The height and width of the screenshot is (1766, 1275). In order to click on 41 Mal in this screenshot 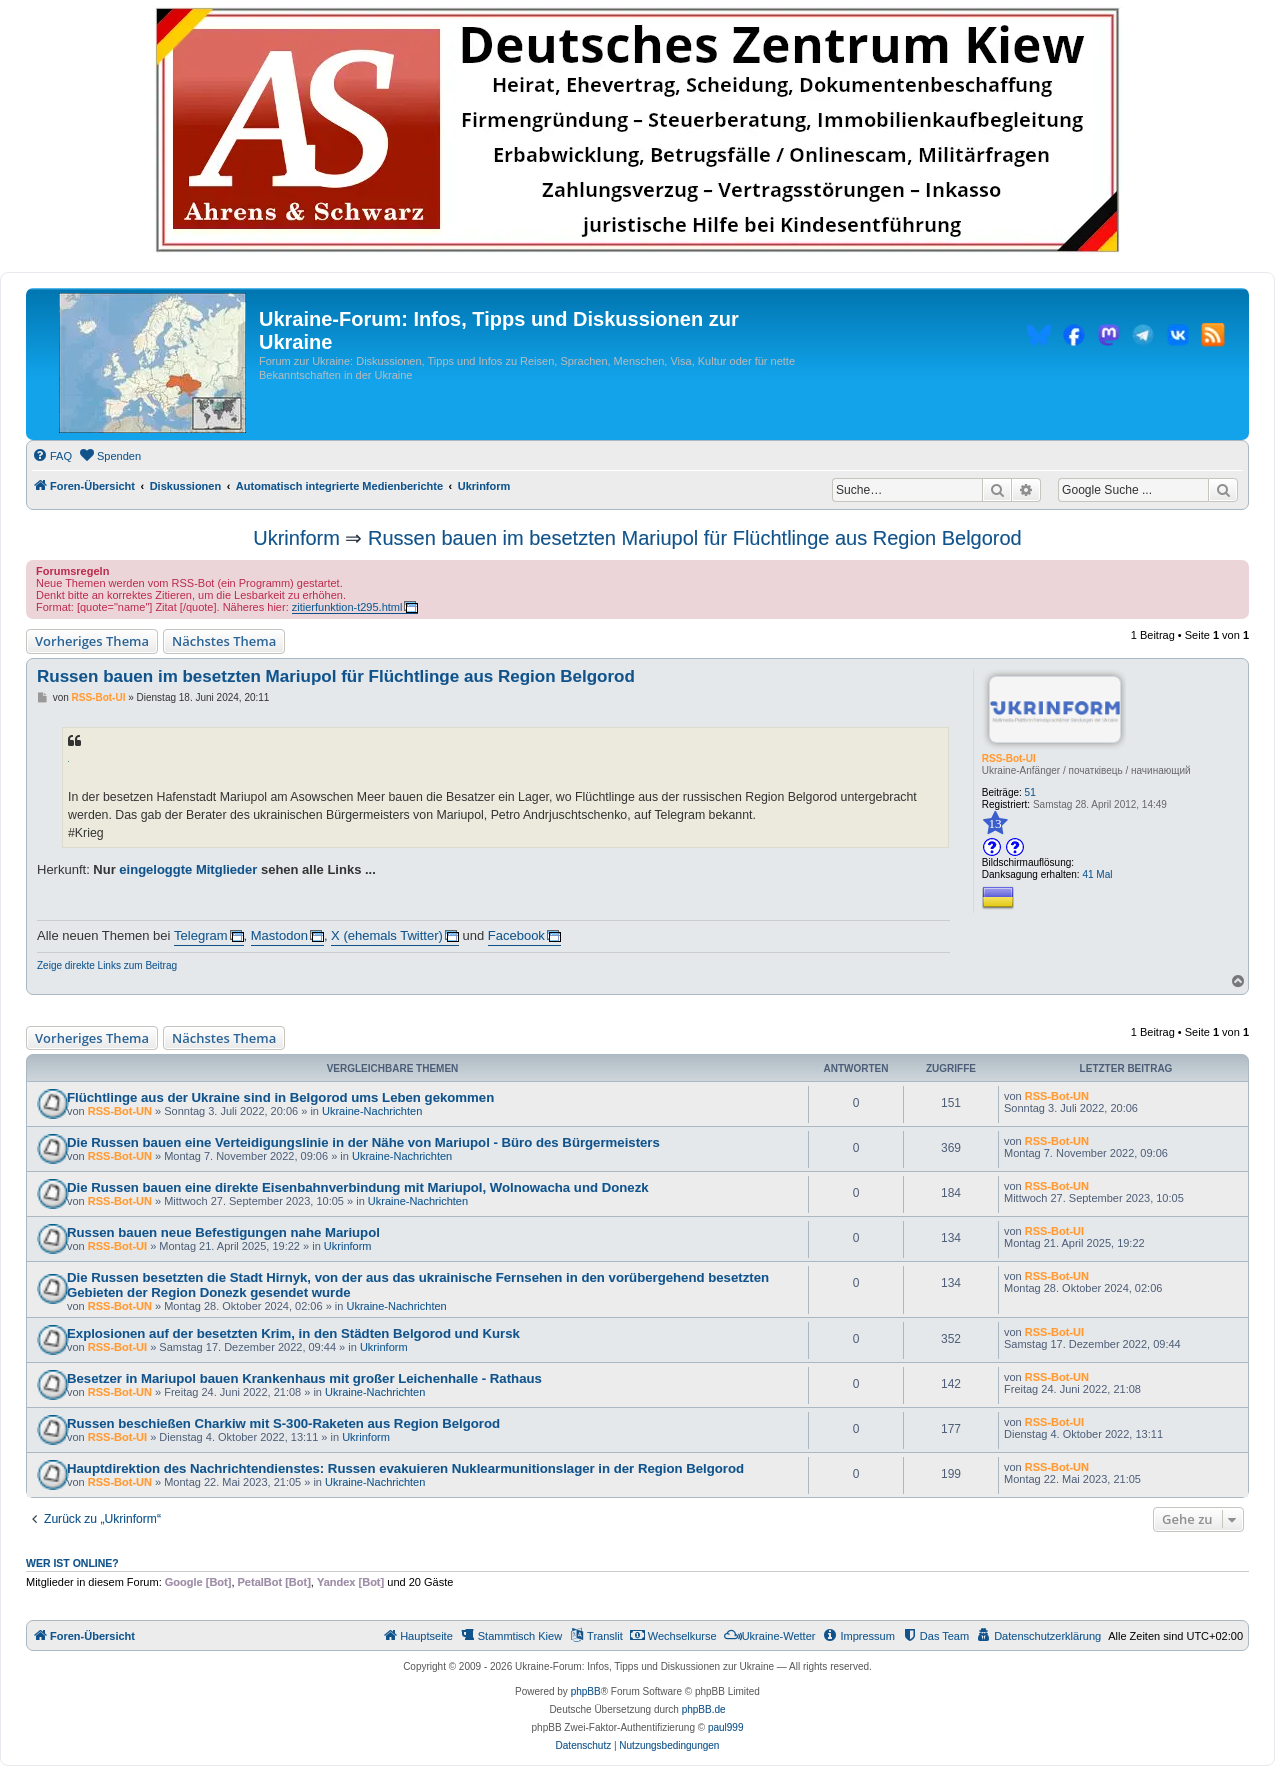, I will do `click(1097, 874)`.